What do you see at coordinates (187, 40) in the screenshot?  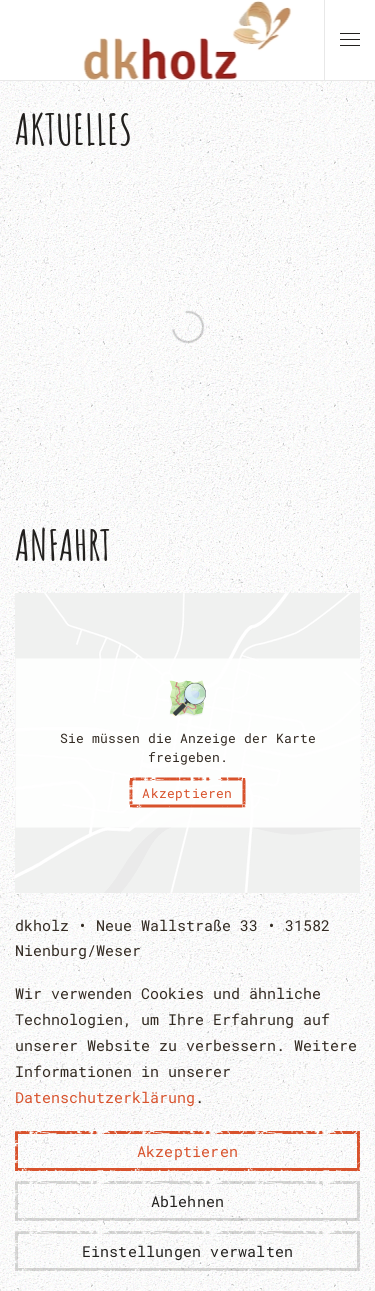 I see `[Zurück zur Startseite]` at bounding box center [187, 40].